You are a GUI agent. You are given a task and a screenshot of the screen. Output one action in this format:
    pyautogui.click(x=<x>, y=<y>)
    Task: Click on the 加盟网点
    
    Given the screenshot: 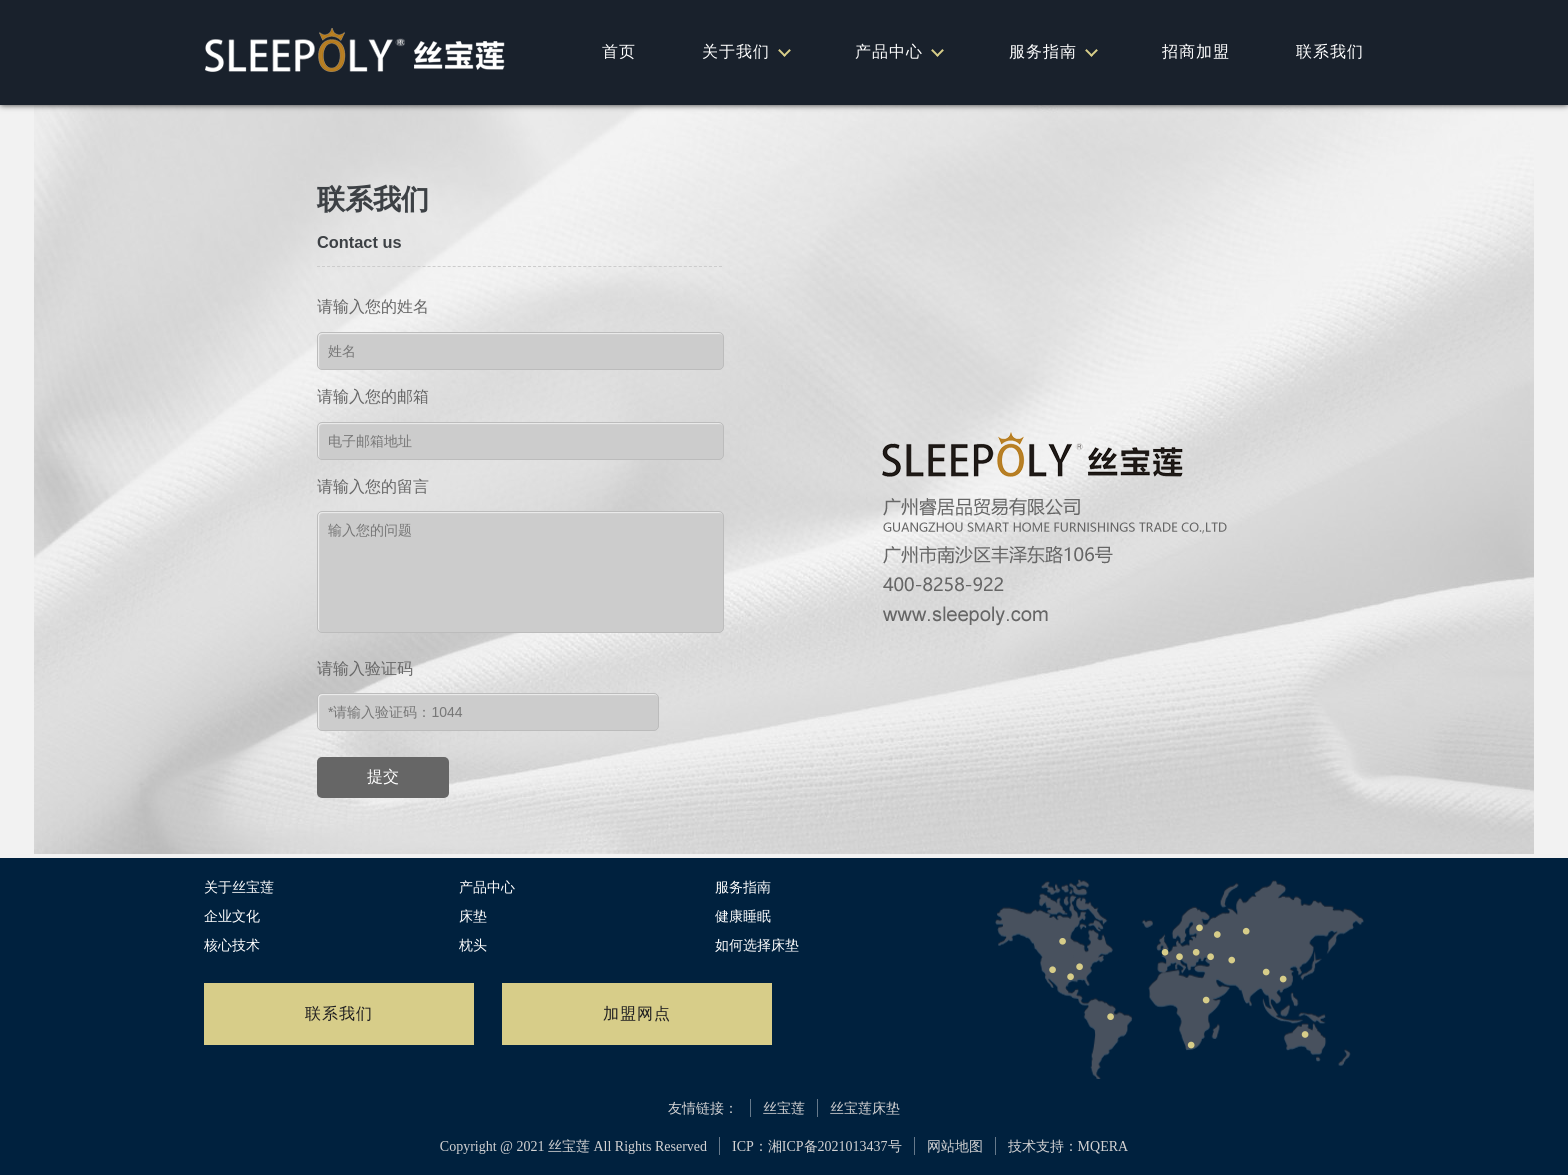 What is the action you would take?
    pyautogui.click(x=637, y=1013)
    